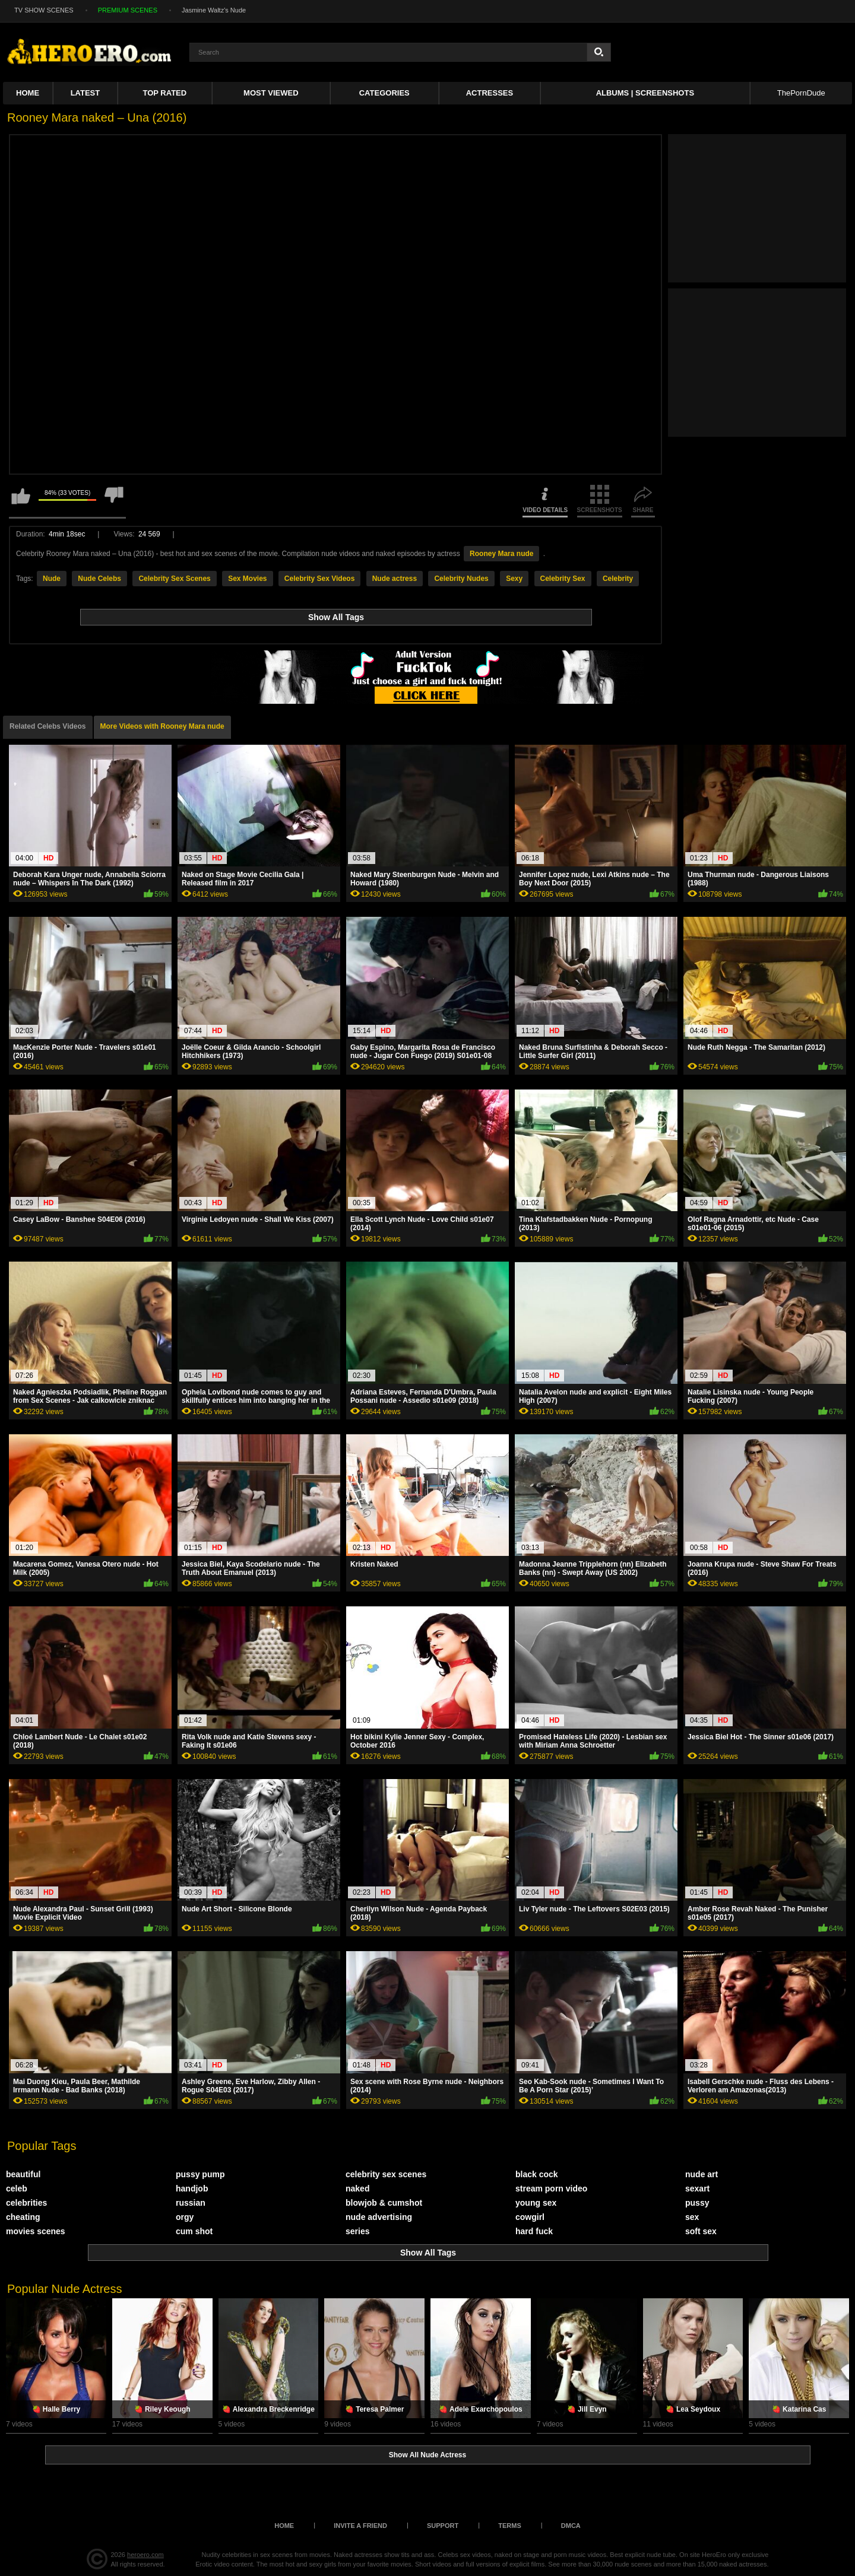  Describe the element at coordinates (489, 92) in the screenshot. I see `ACTRESSES` at that location.